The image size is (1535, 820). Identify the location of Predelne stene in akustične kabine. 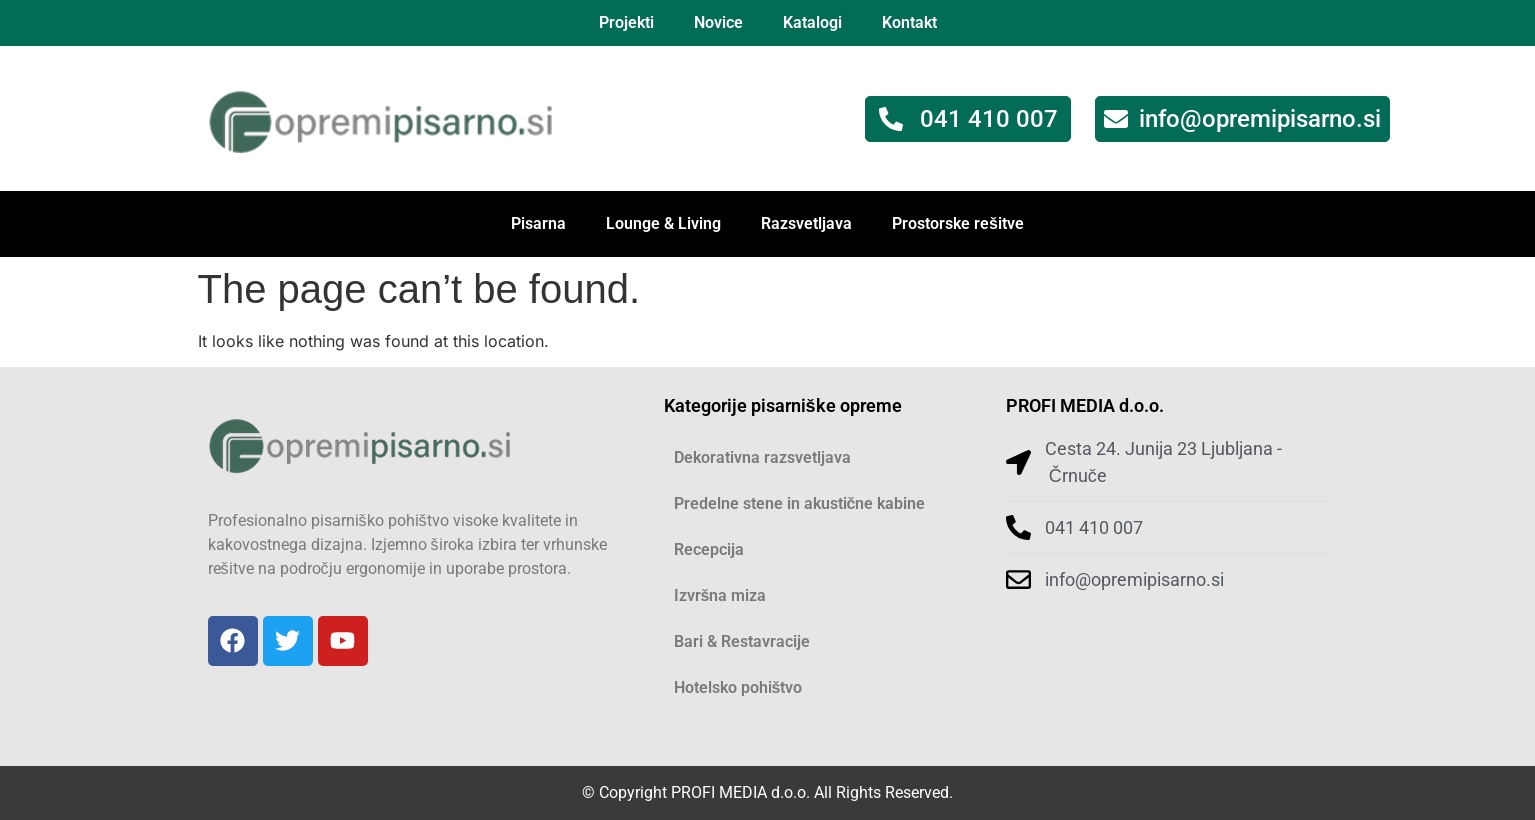
(800, 503).